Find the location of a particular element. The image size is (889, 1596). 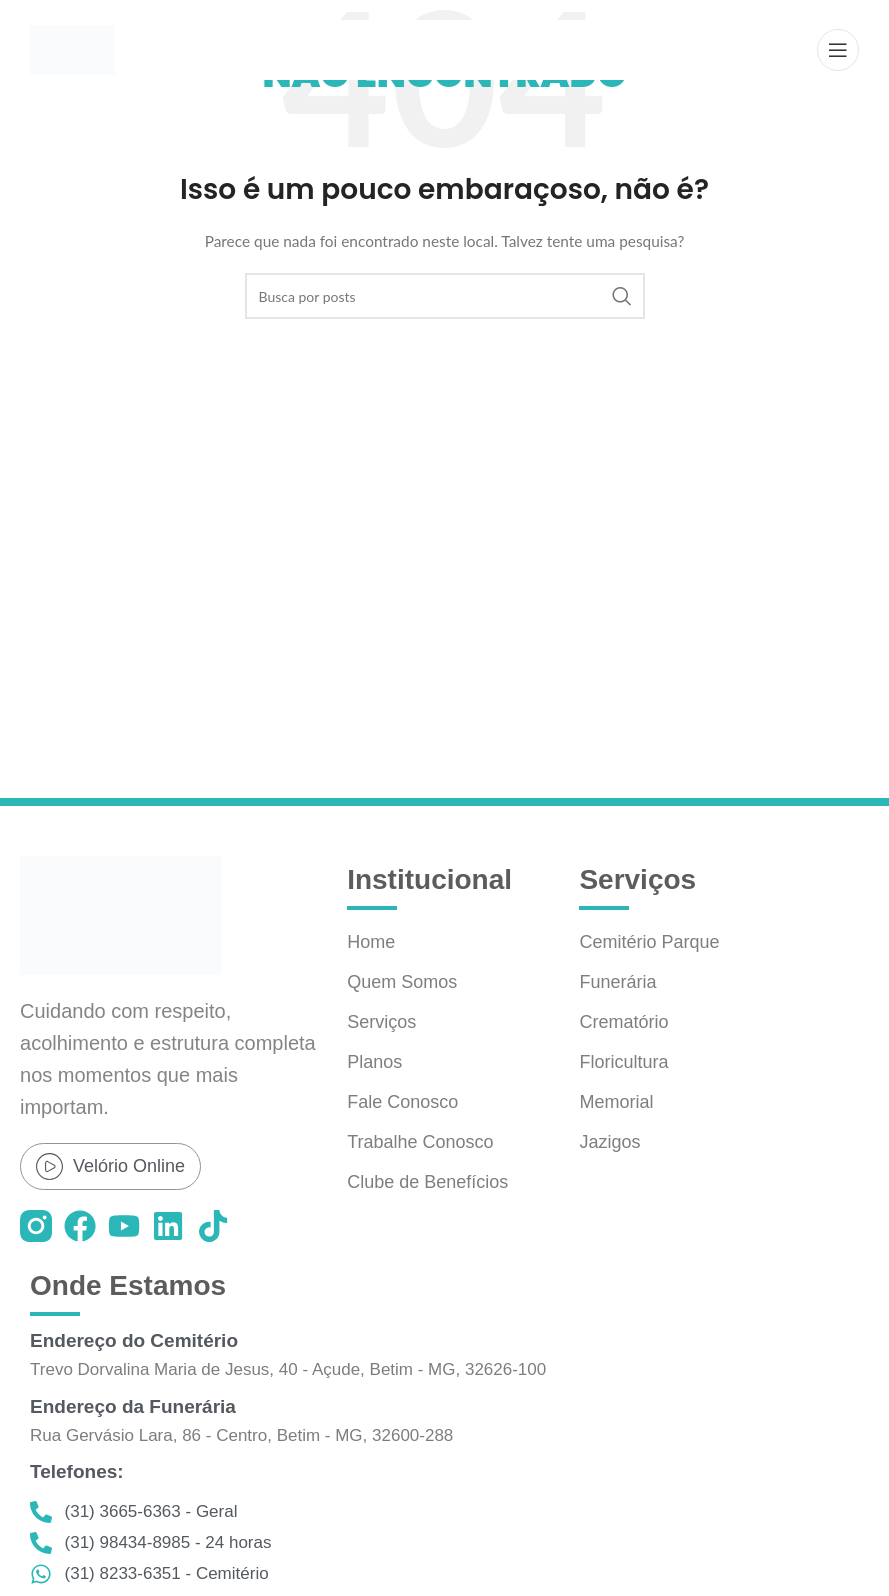

Floricultura is located at coordinates (623, 1062).